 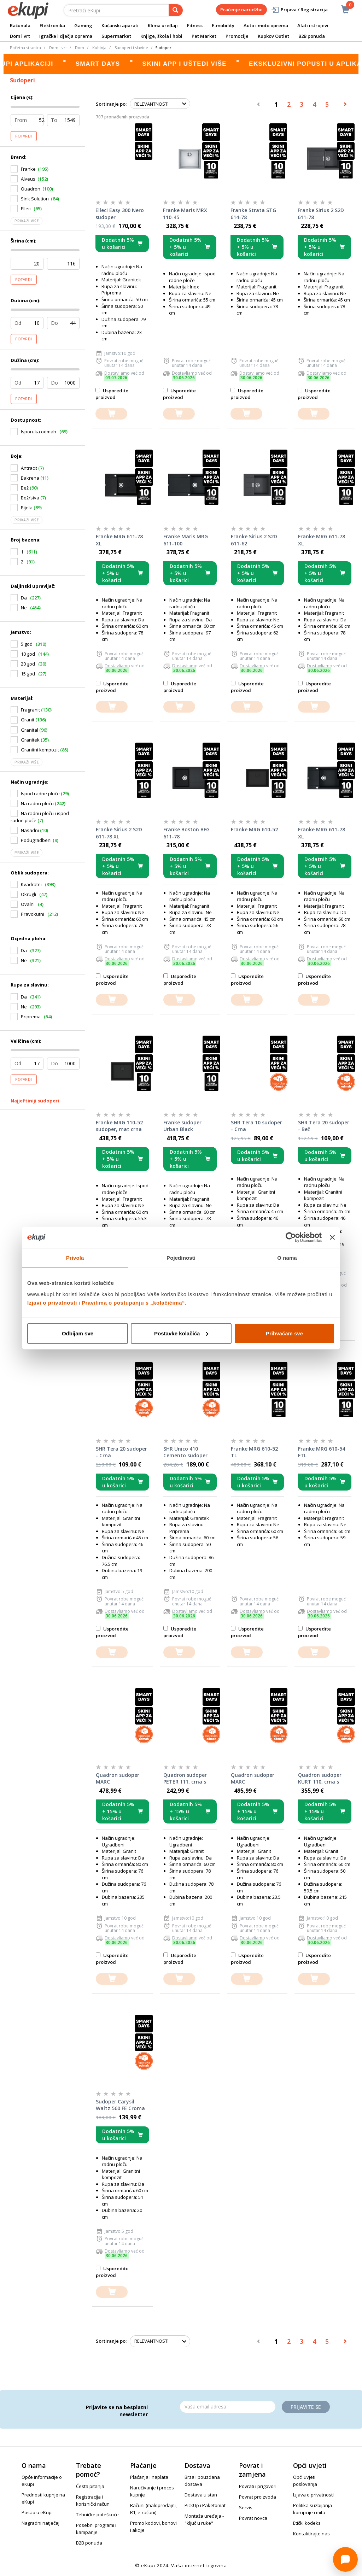 What do you see at coordinates (313, 2495) in the screenshot?
I see `Izjava o privatnosti` at bounding box center [313, 2495].